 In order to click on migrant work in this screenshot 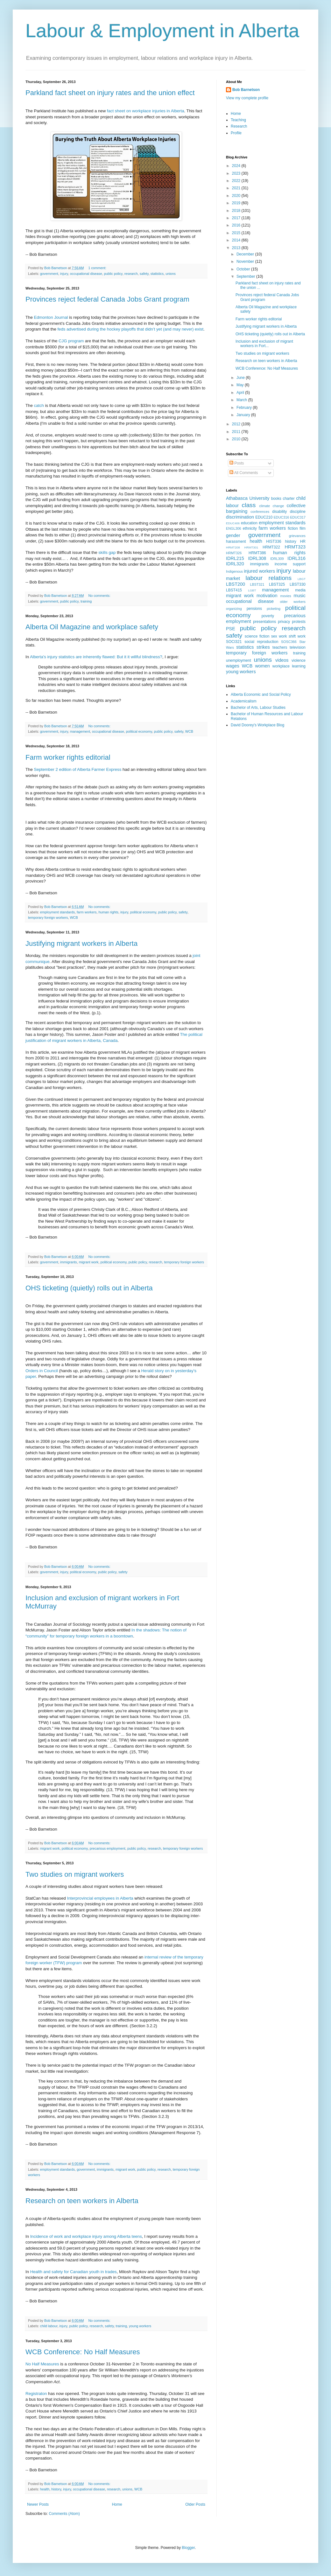, I will do `click(89, 1262)`.